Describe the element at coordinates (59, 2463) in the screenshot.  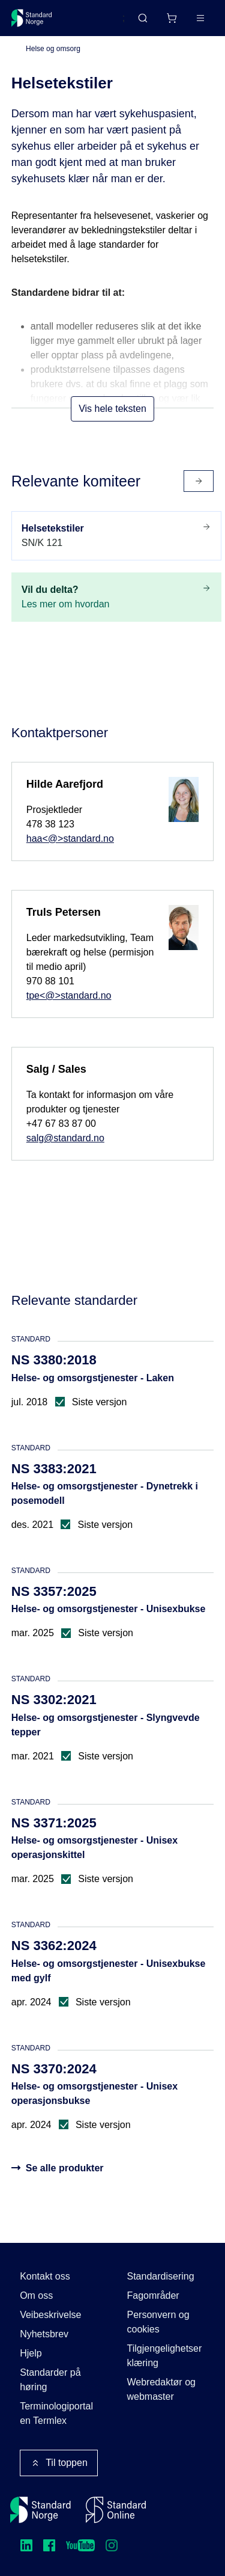
I see `Til toppen` at that location.